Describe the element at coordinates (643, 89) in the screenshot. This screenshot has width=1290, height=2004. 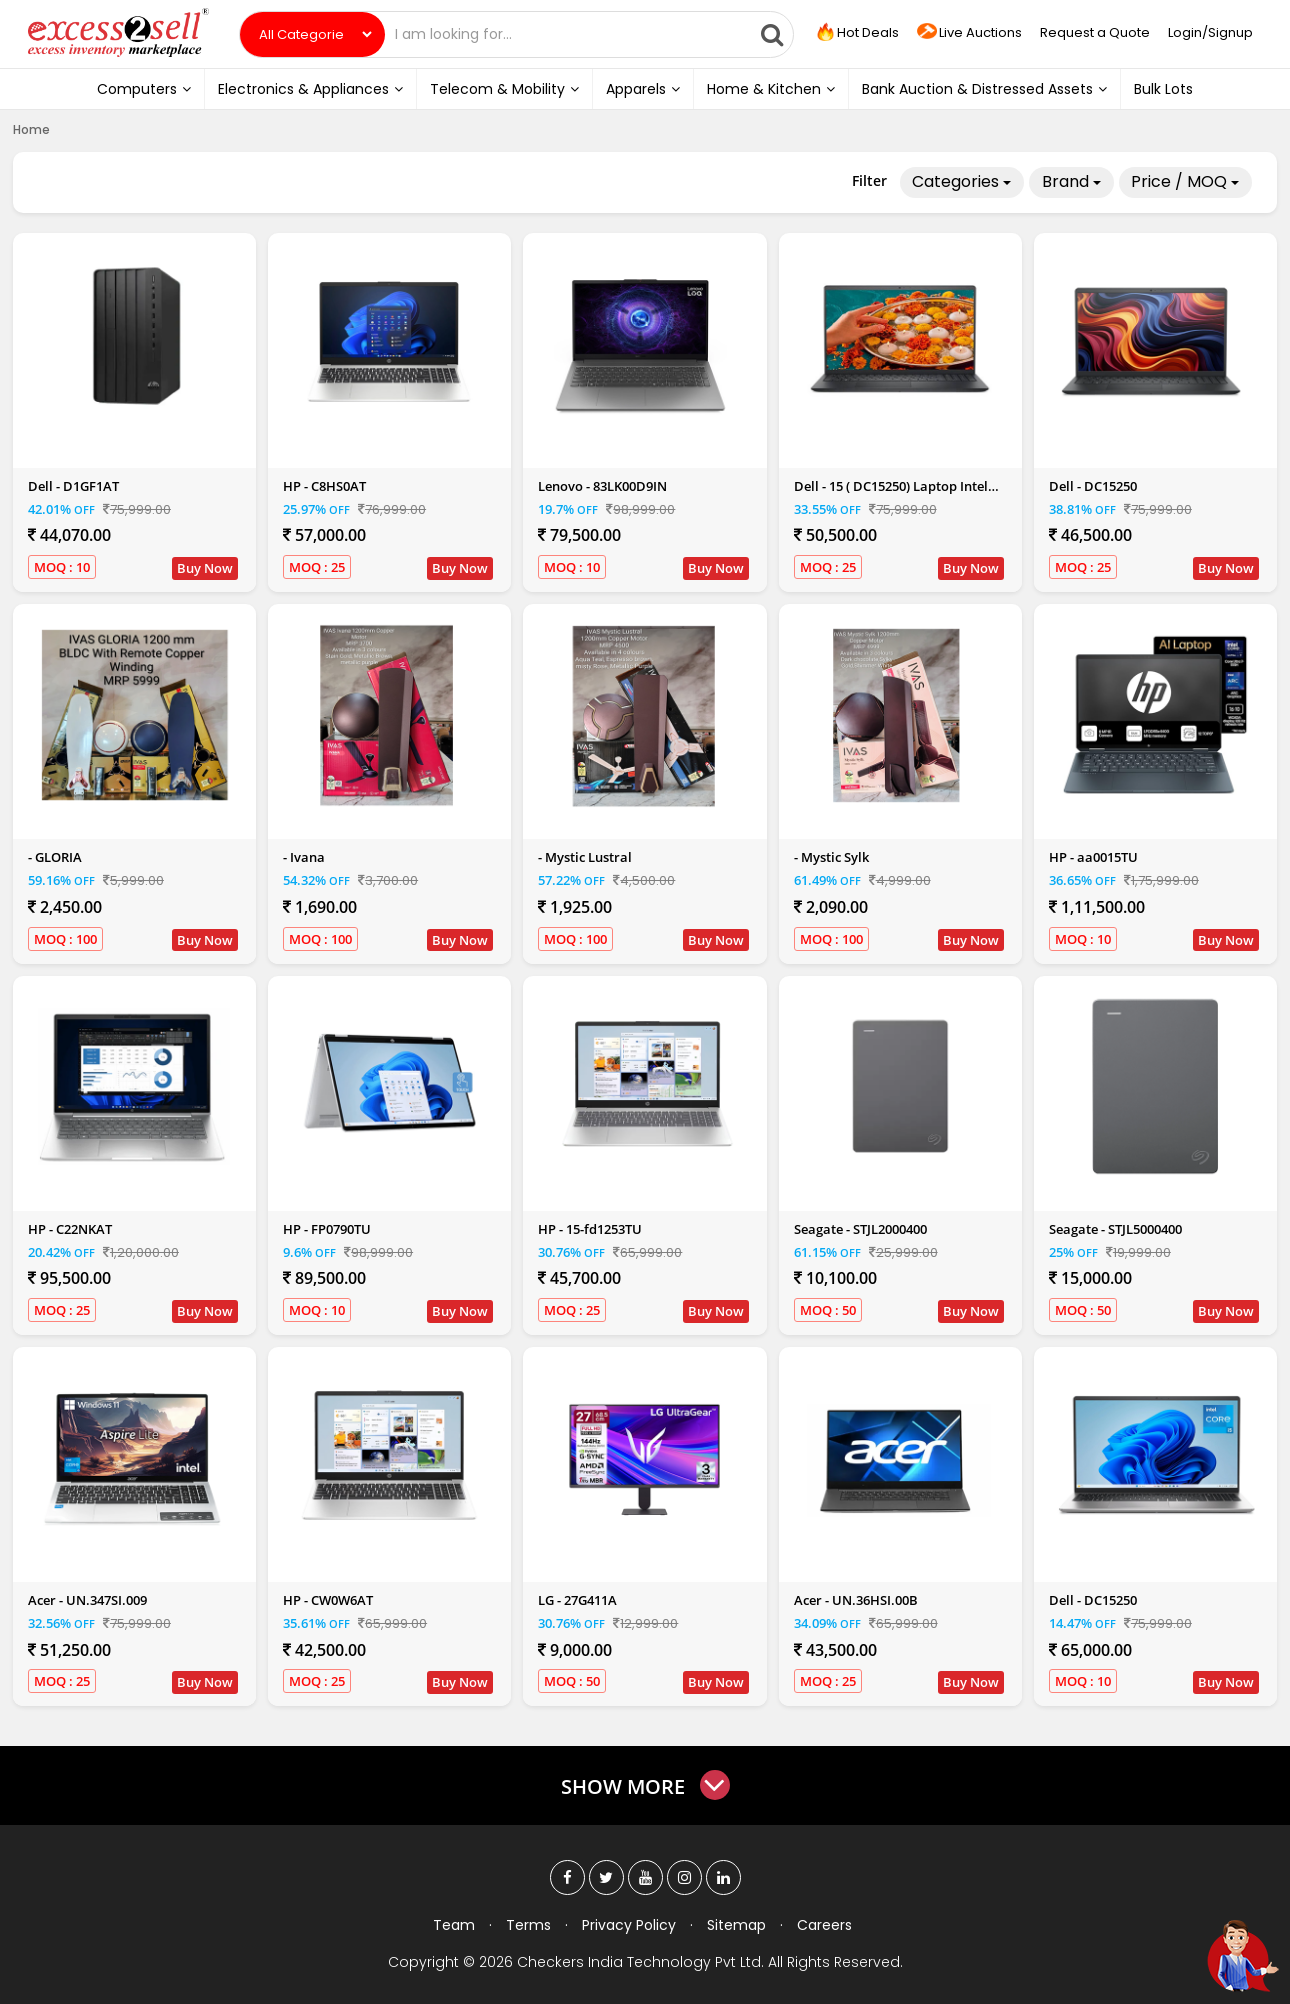
I see `Apparels` at that location.